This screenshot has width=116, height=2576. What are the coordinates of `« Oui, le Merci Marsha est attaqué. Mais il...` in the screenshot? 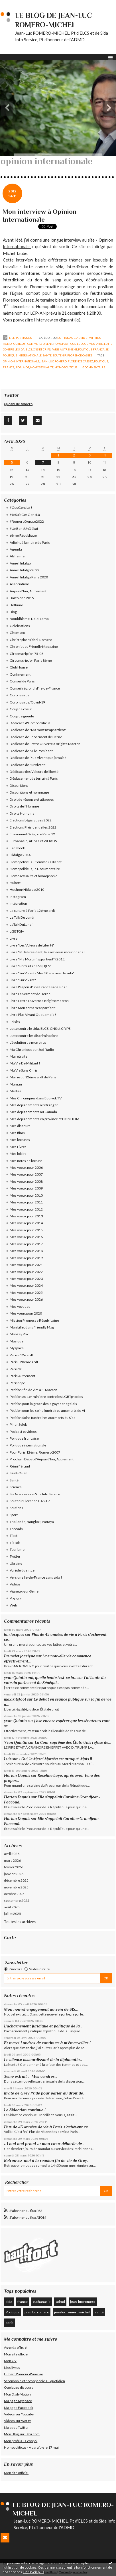 It's located at (57, 1759).